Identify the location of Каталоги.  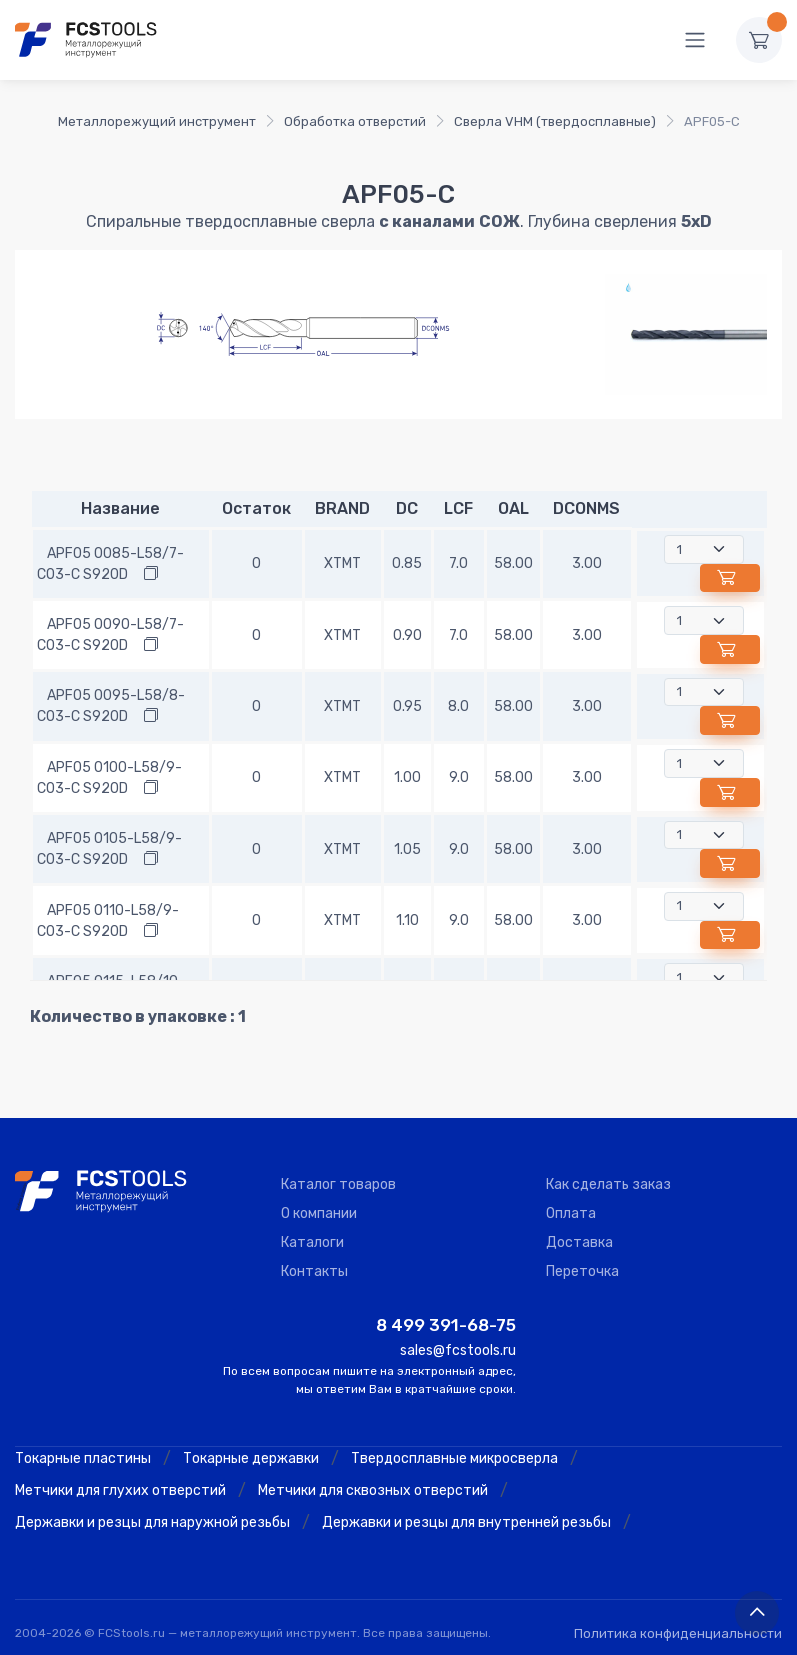
(312, 1242).